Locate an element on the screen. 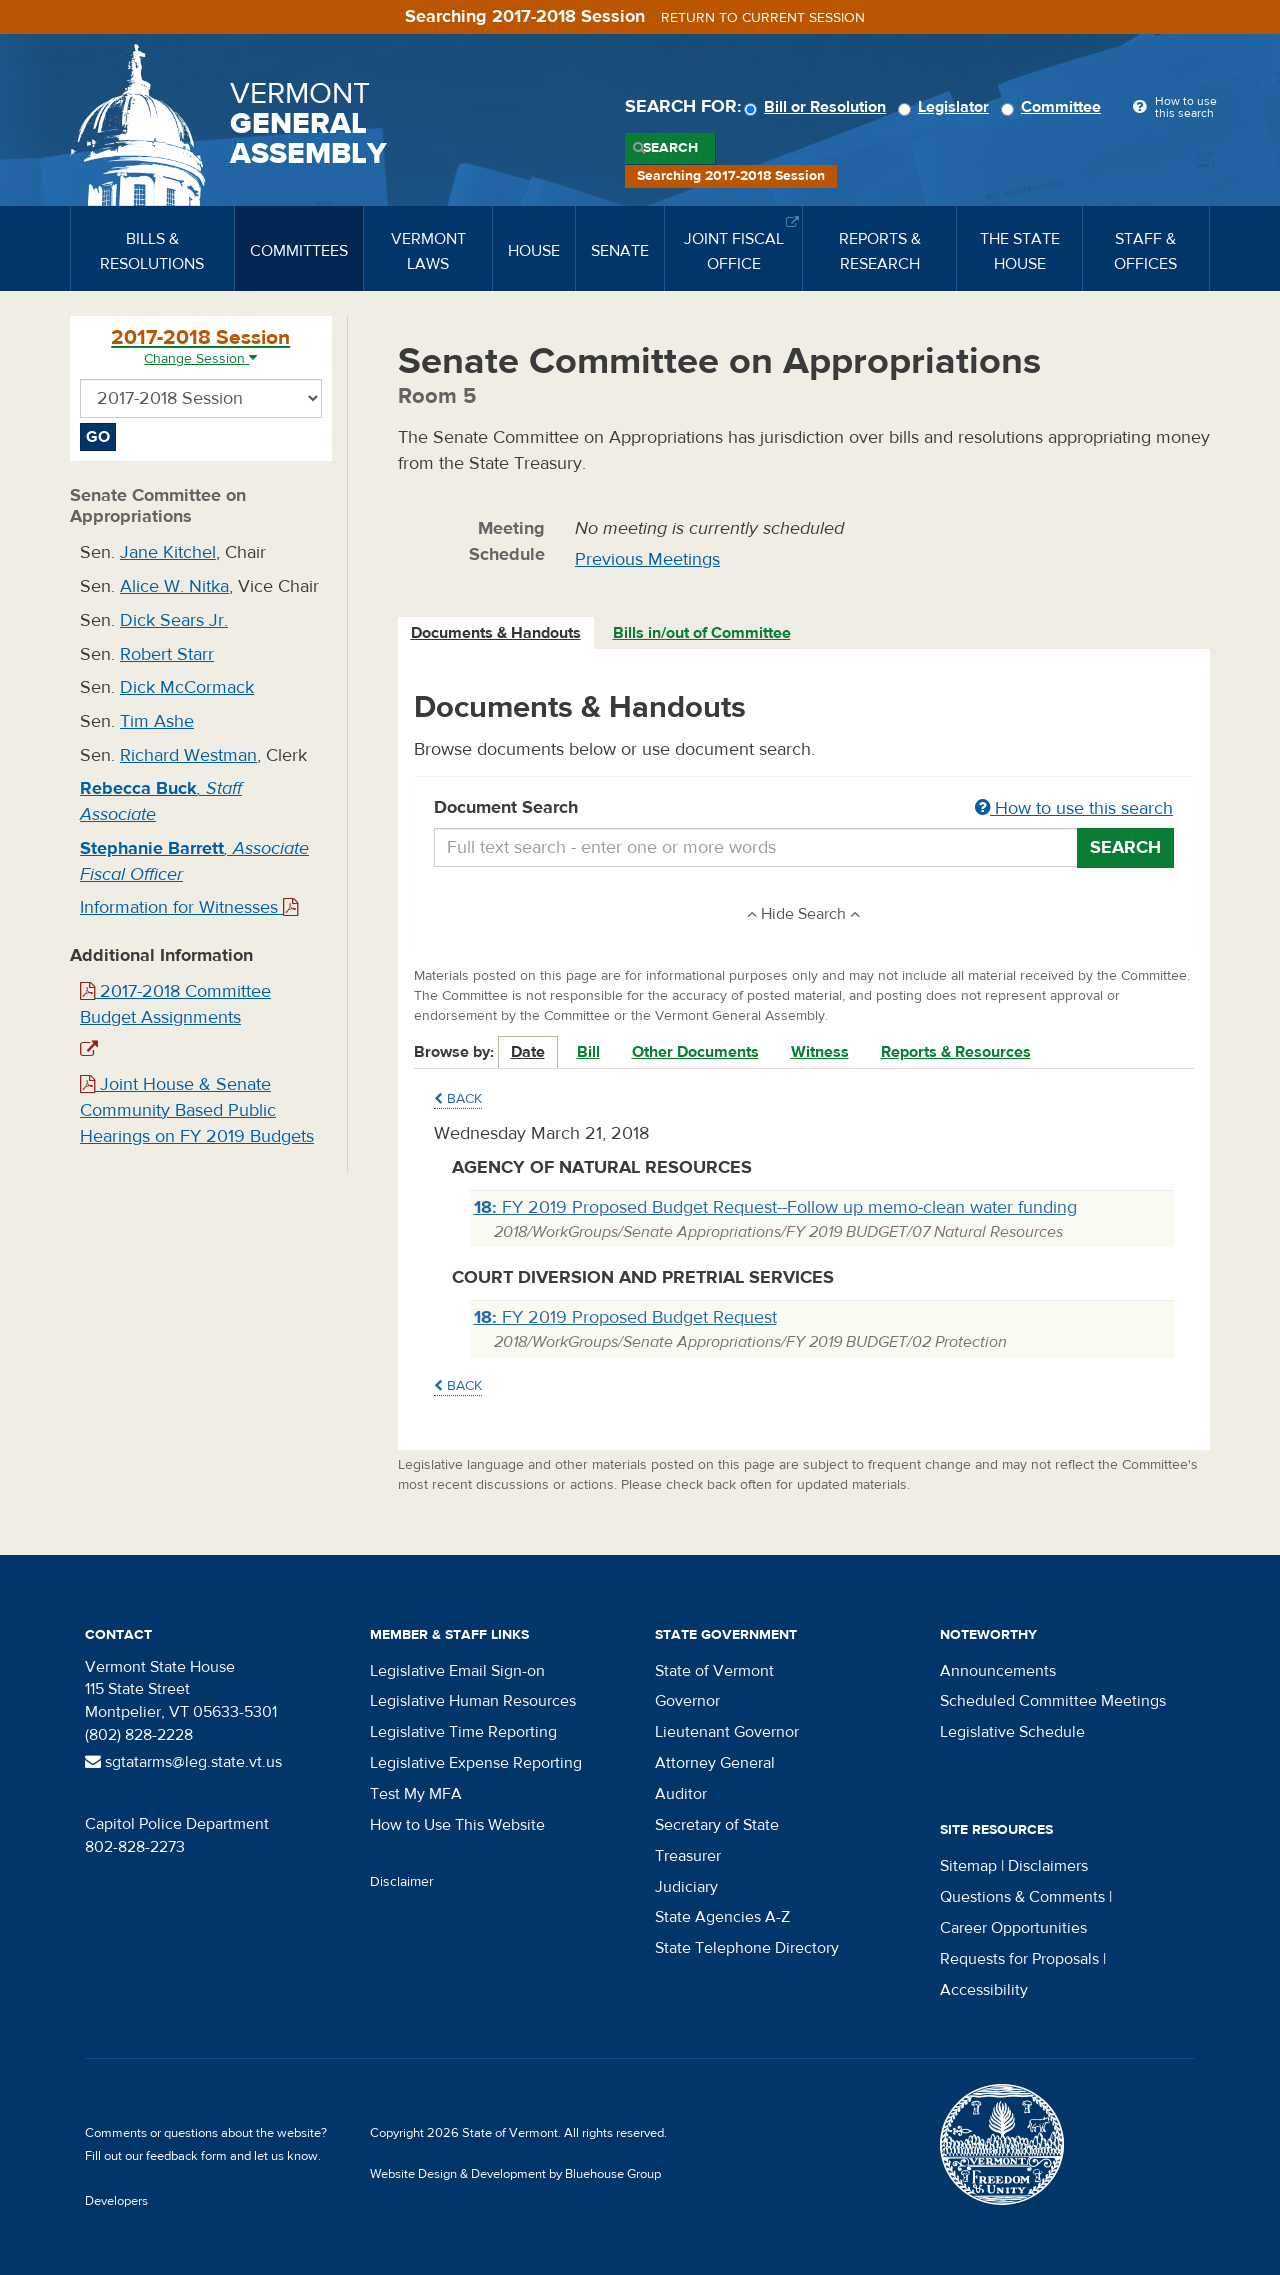 The height and width of the screenshot is (2275, 1280). Disclaimer is located at coordinates (402, 1882).